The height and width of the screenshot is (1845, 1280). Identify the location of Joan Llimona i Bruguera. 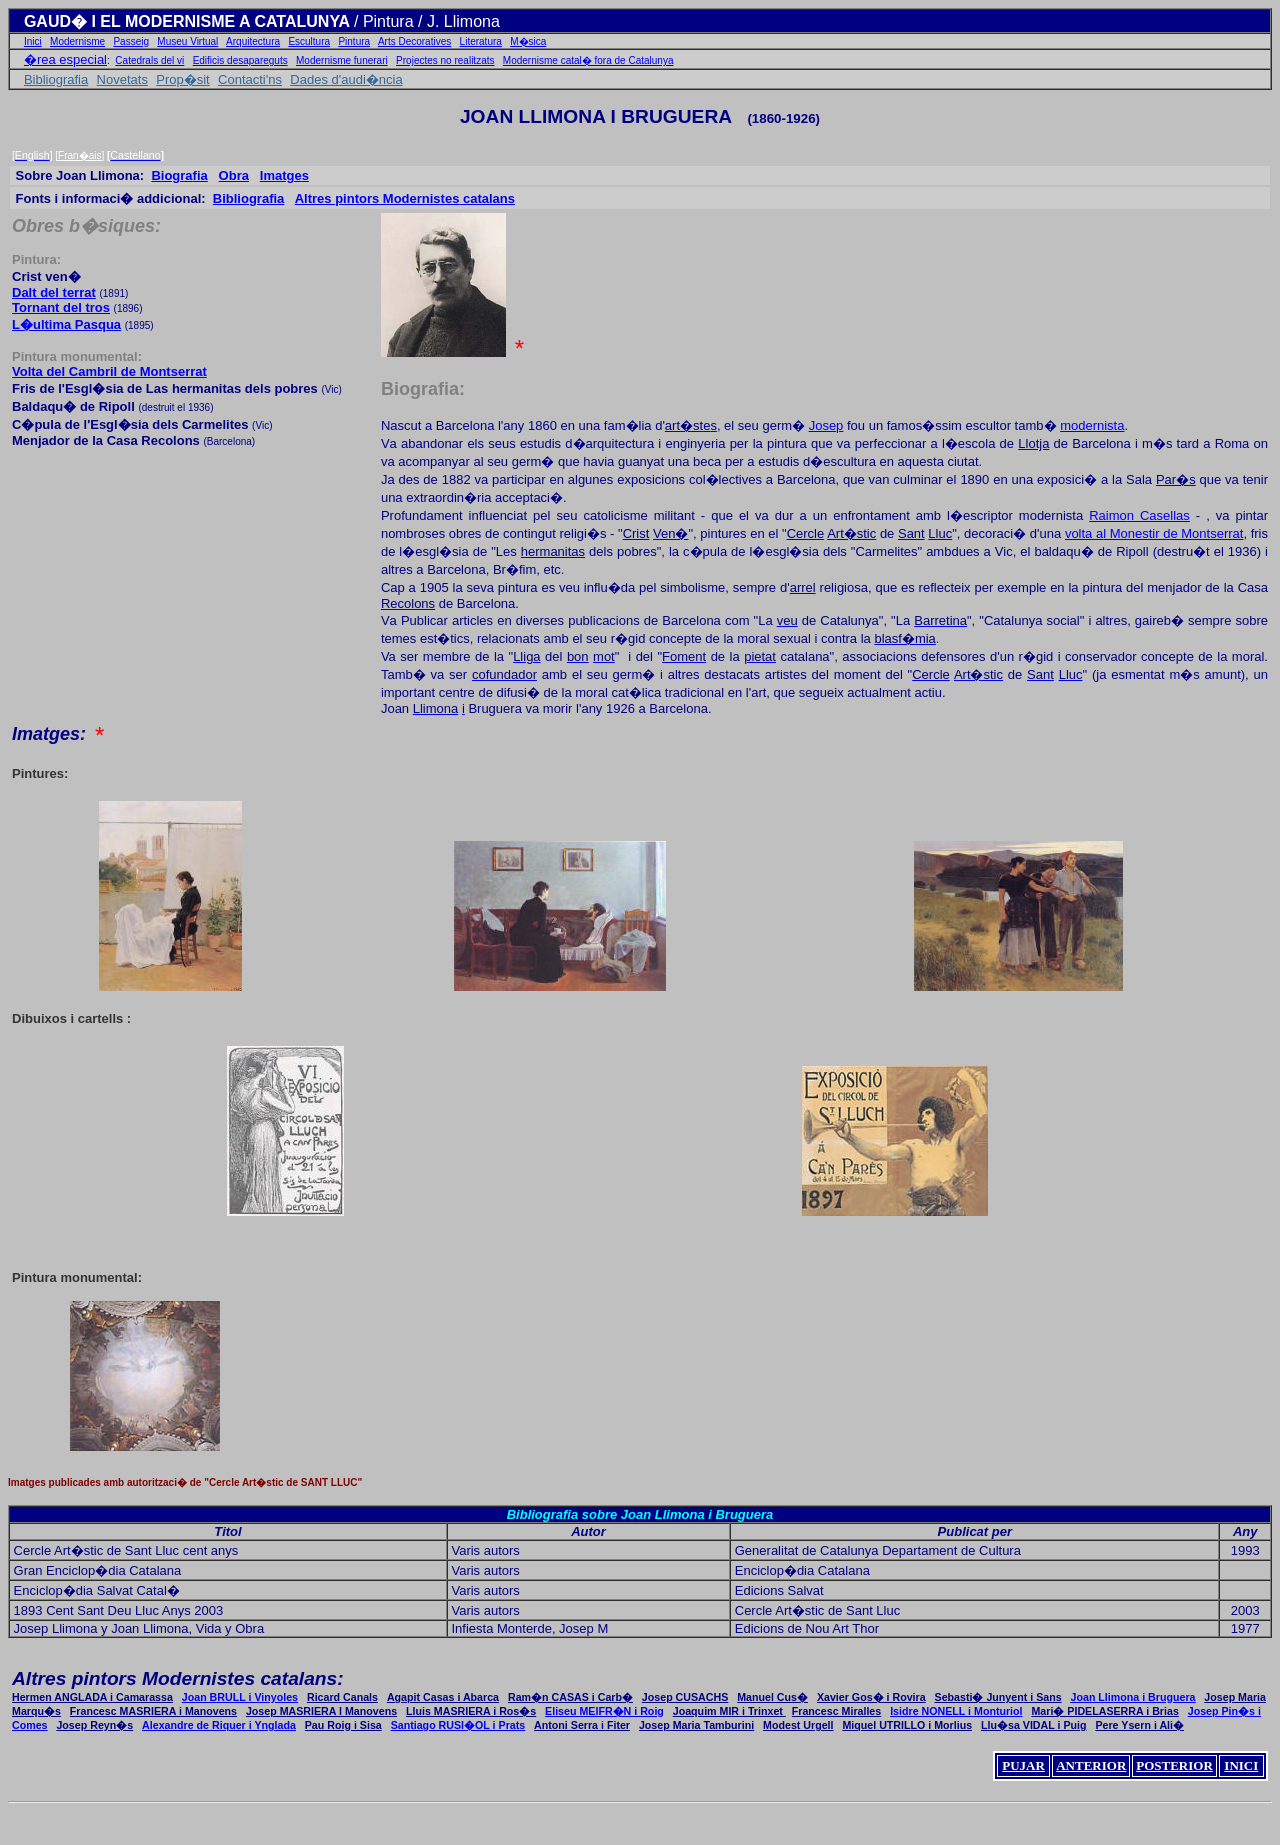
(1133, 1697).